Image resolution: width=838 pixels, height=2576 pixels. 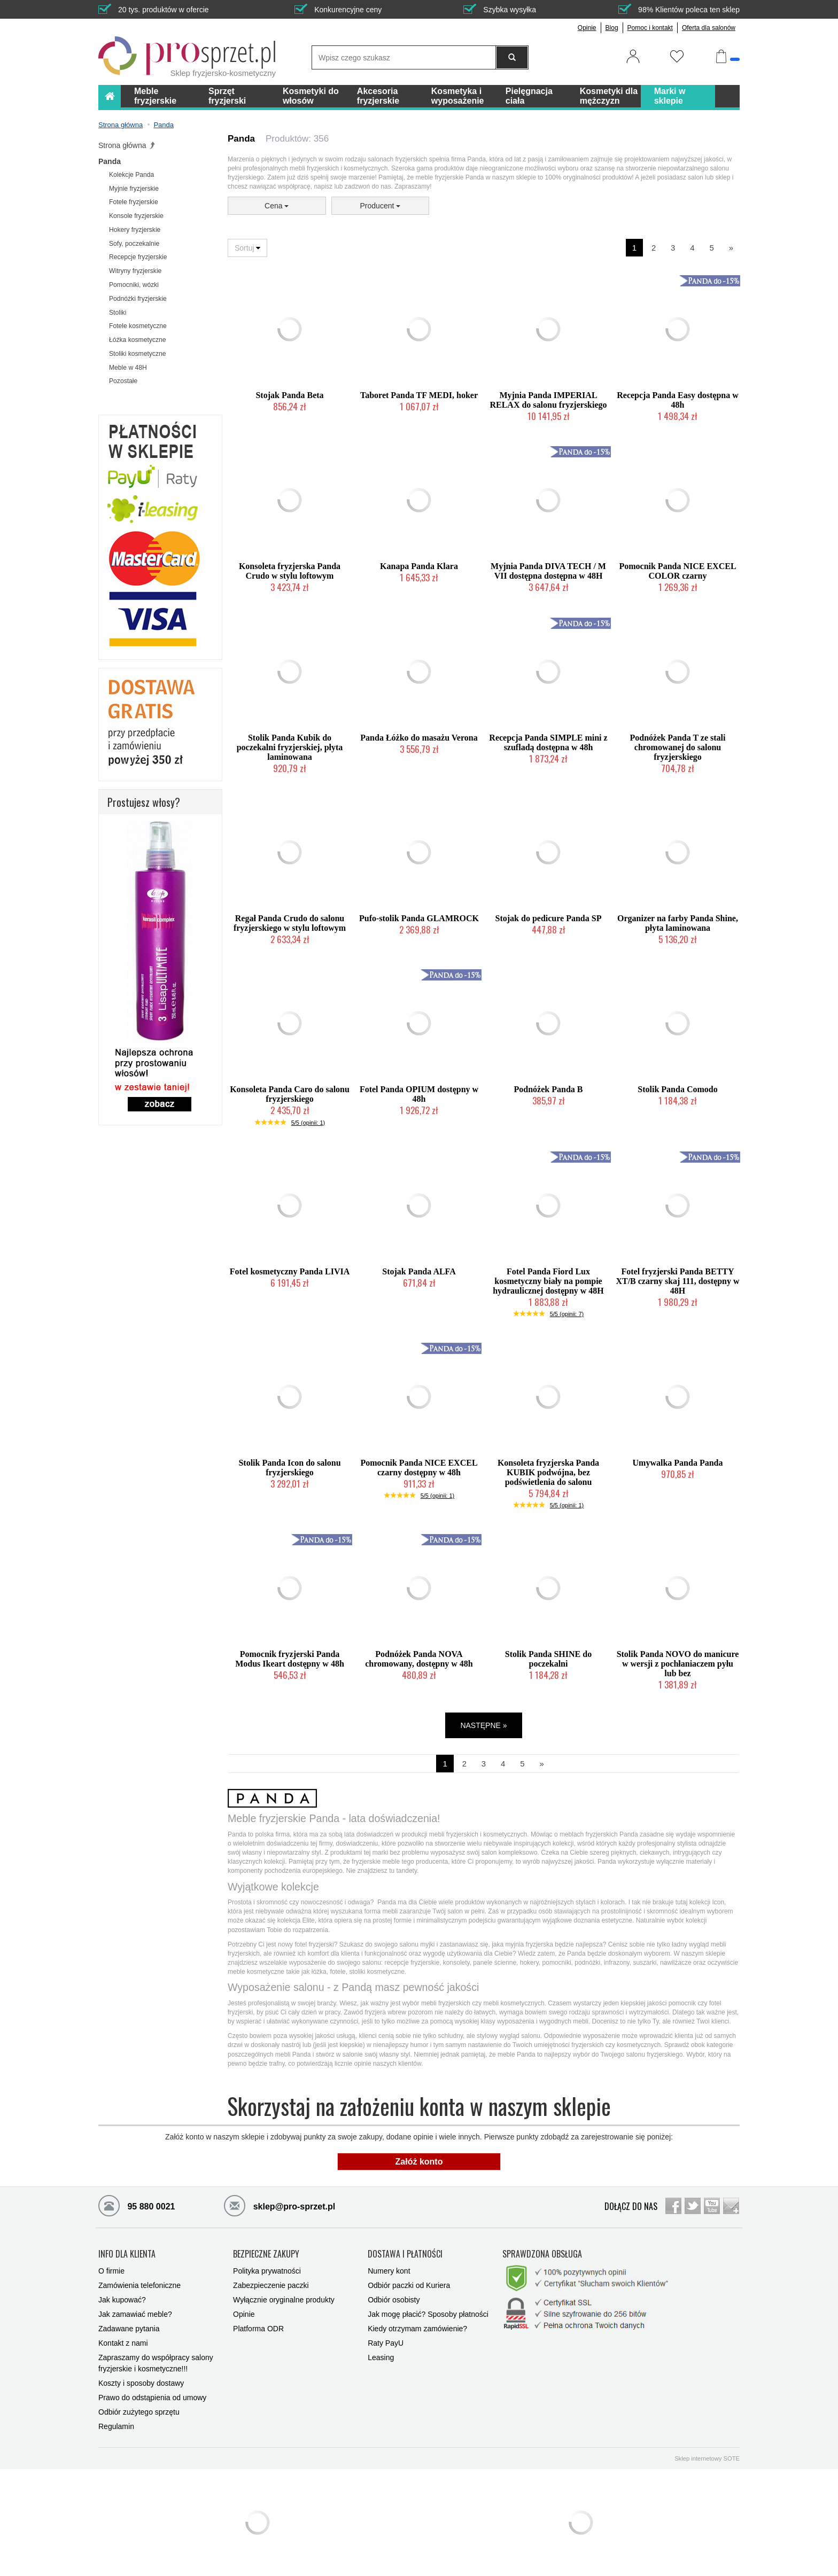 I want to click on Fotel Panda OPIUM dostępny w 48h, so click(x=419, y=1094).